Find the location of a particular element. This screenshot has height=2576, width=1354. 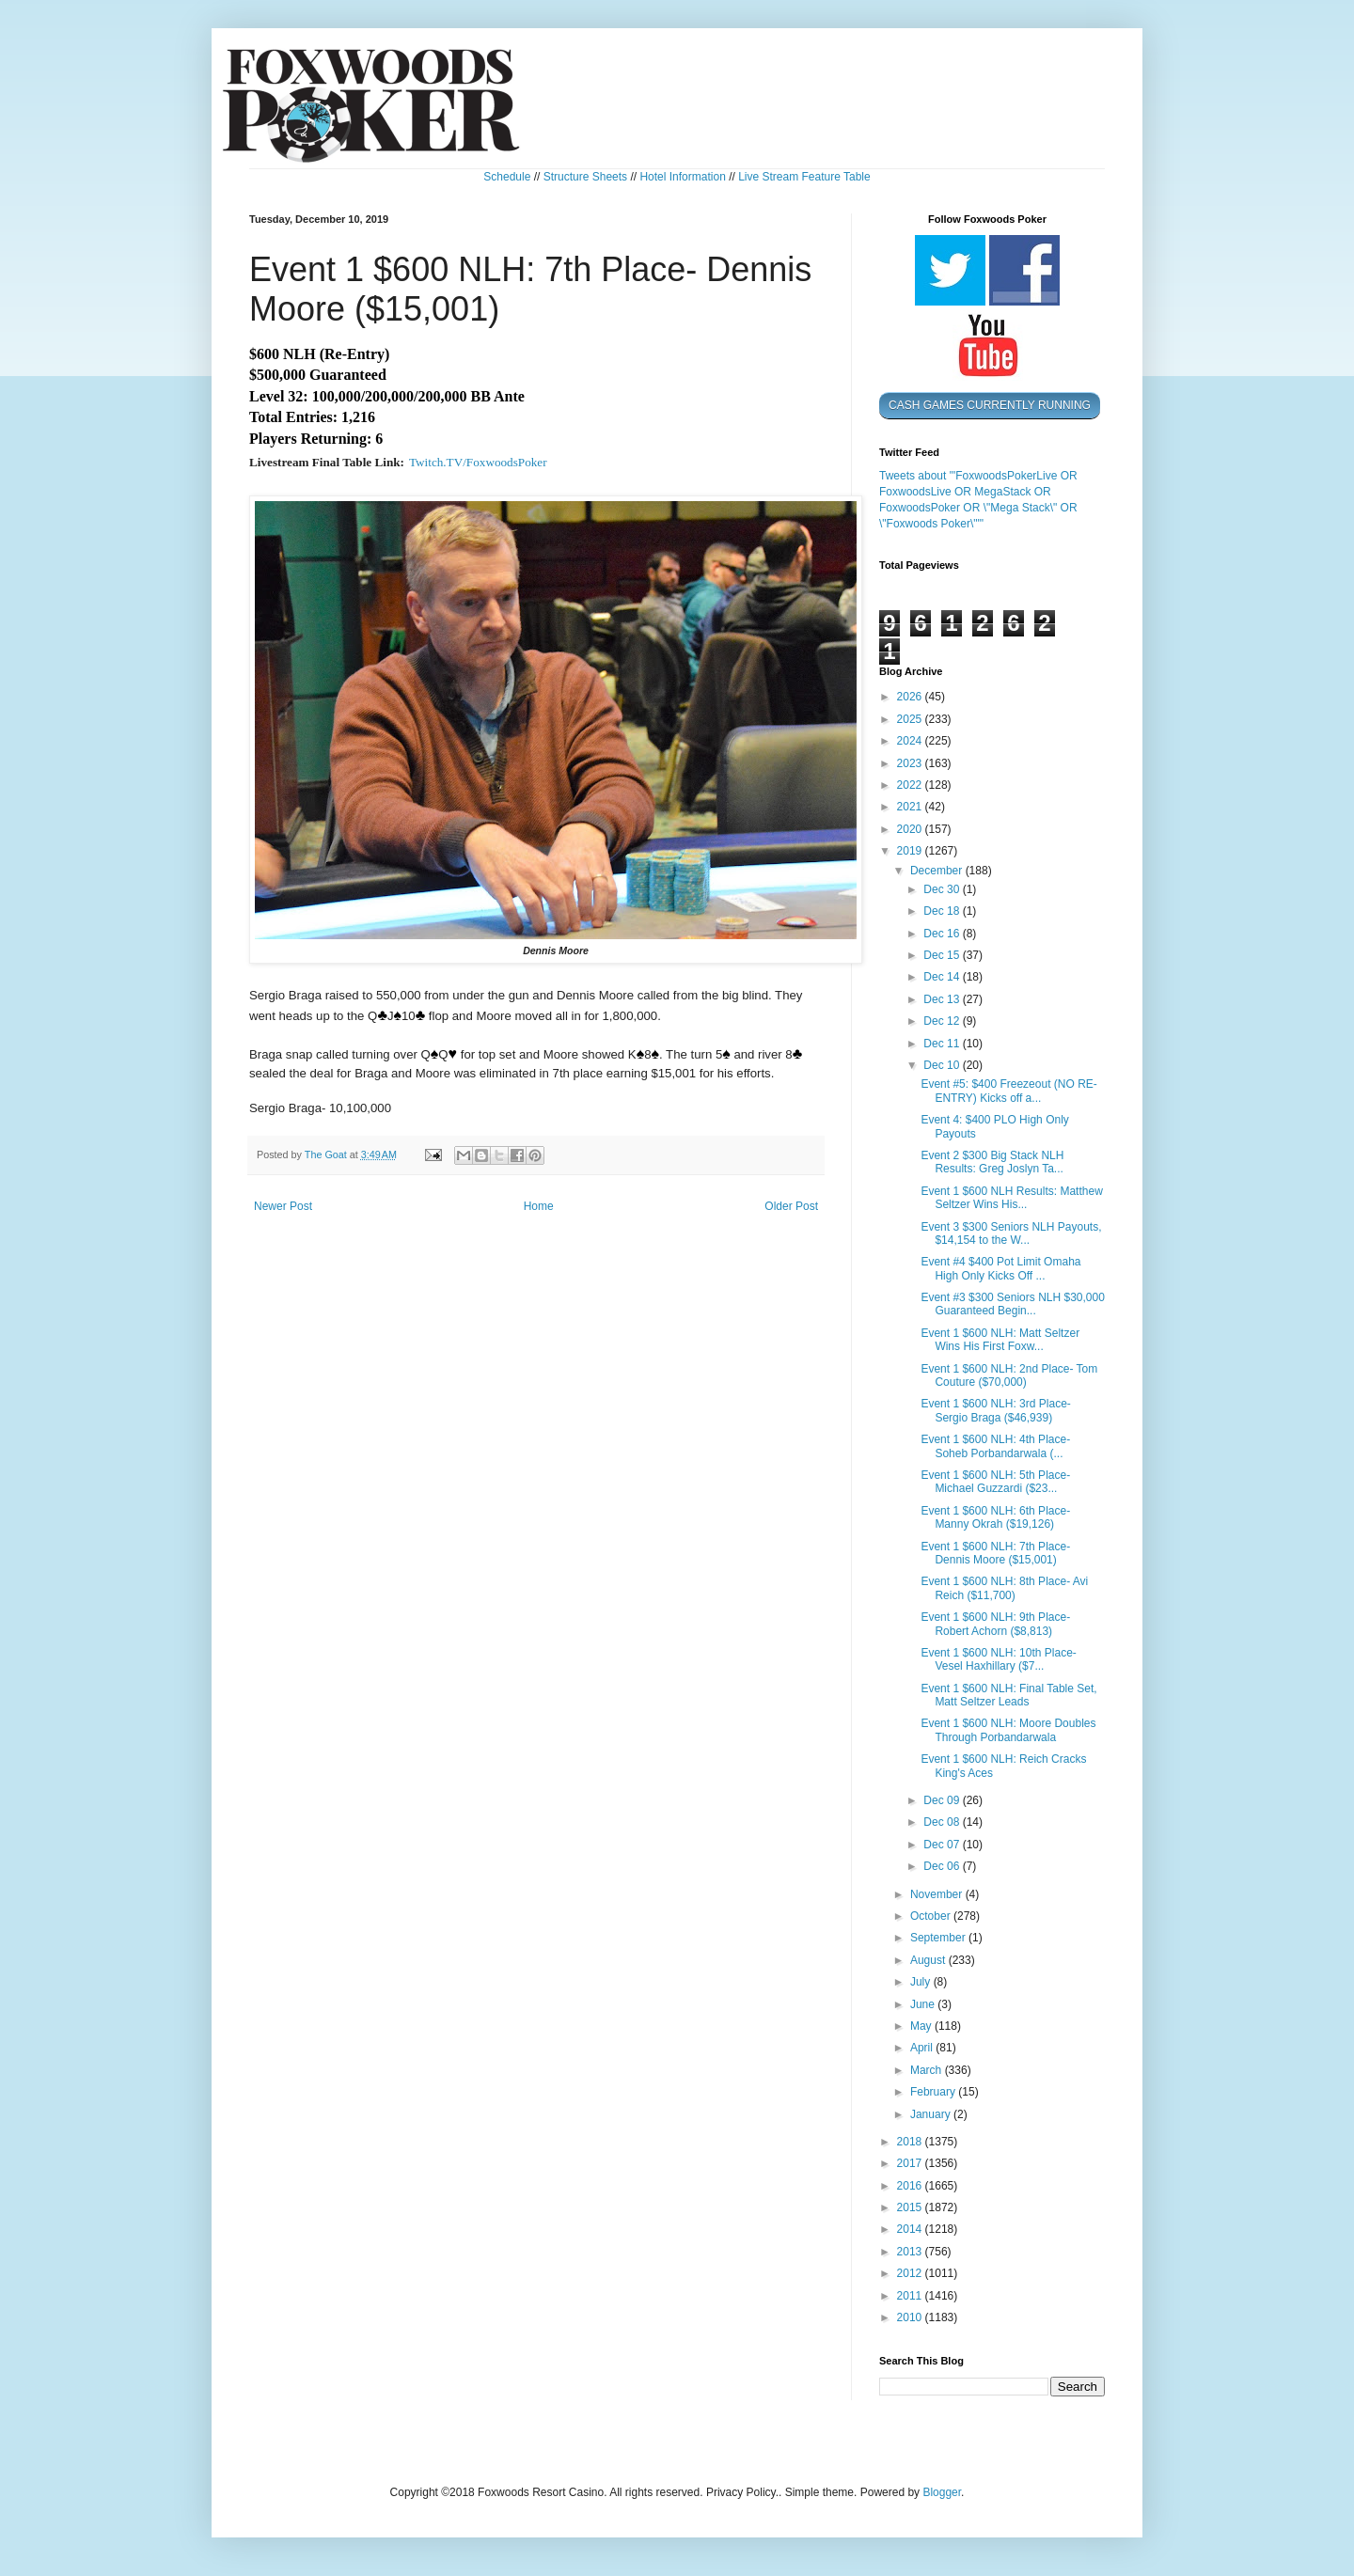

November is located at coordinates (938, 1894).